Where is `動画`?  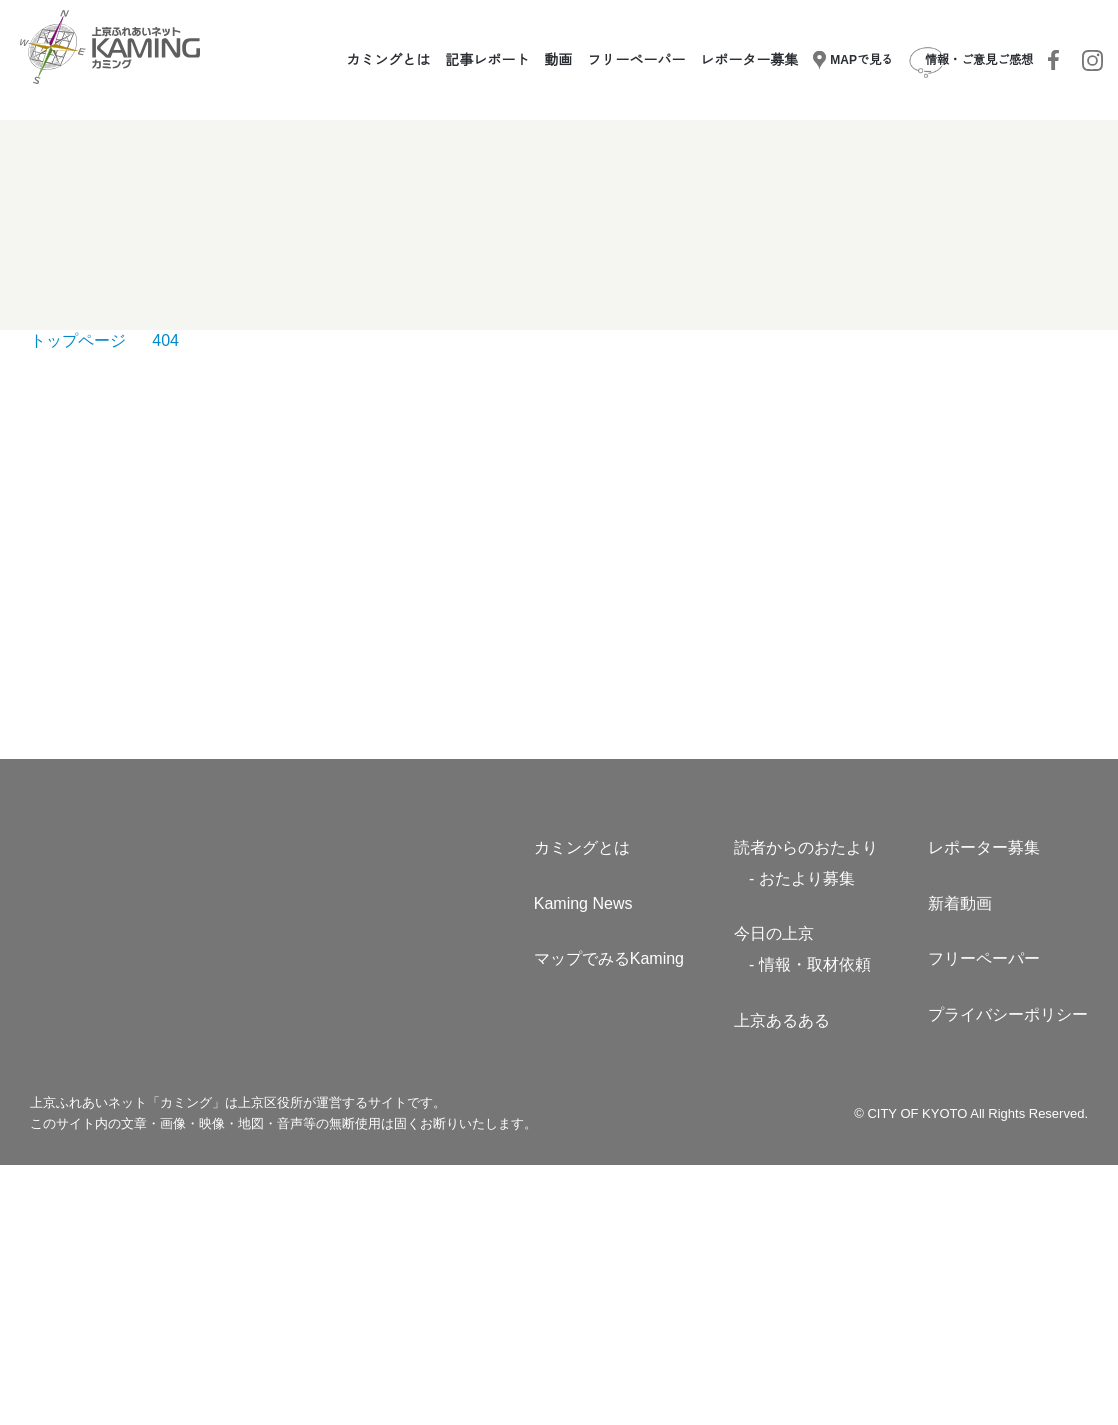 動画 is located at coordinates (560, 60).